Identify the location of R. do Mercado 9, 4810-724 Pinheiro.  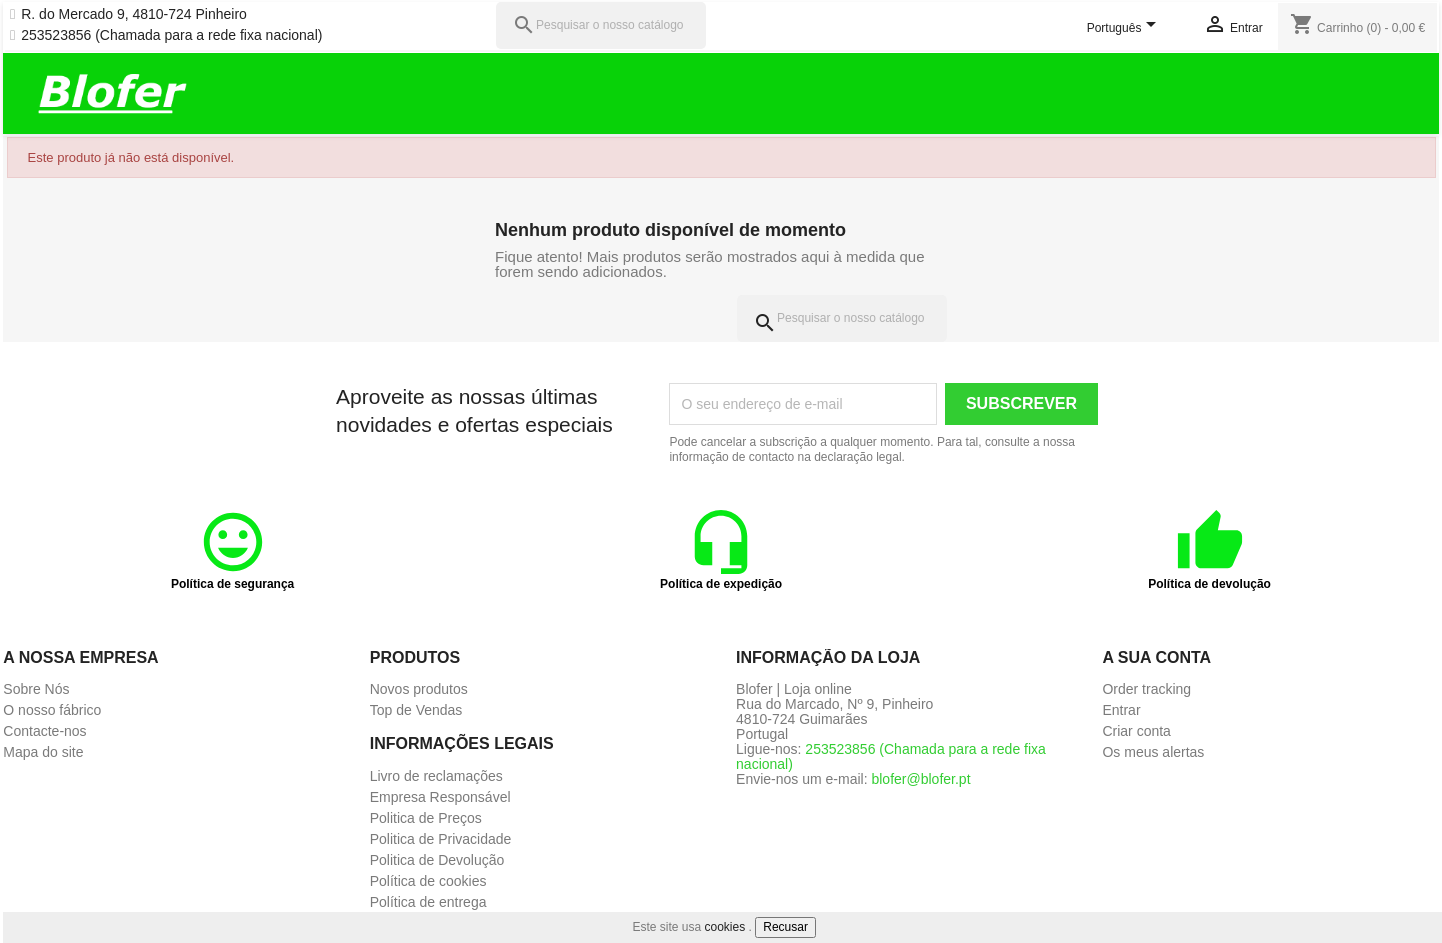
(134, 14).